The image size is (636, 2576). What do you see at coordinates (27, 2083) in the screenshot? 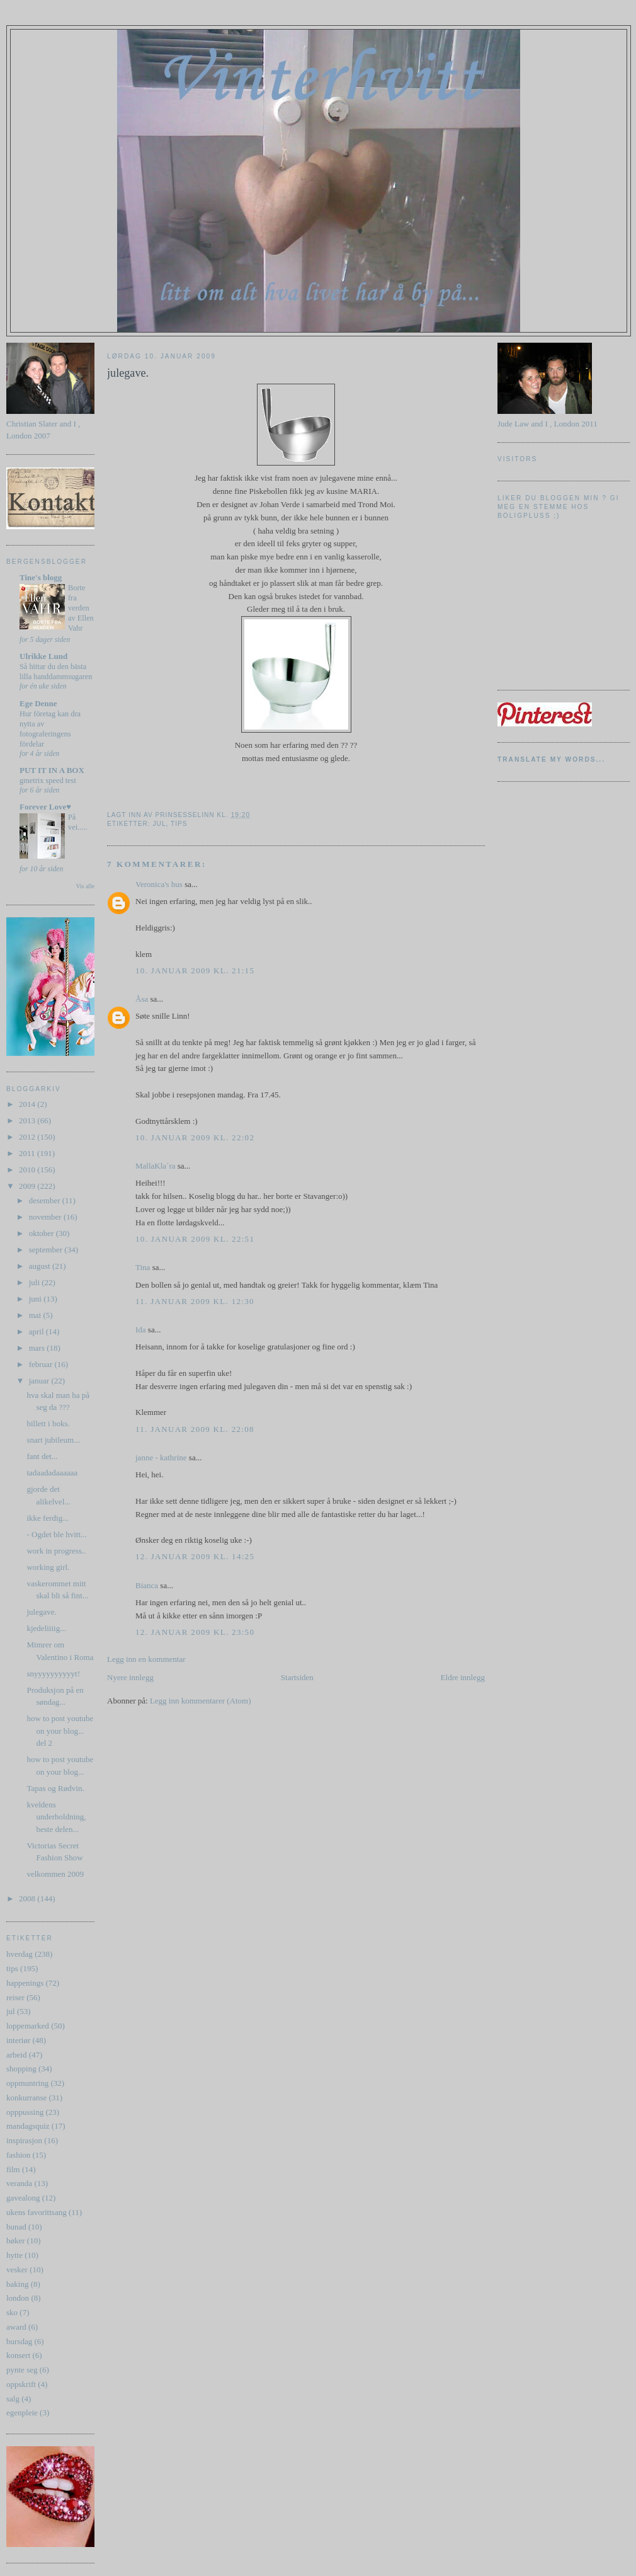
I see `oppmuntring` at bounding box center [27, 2083].